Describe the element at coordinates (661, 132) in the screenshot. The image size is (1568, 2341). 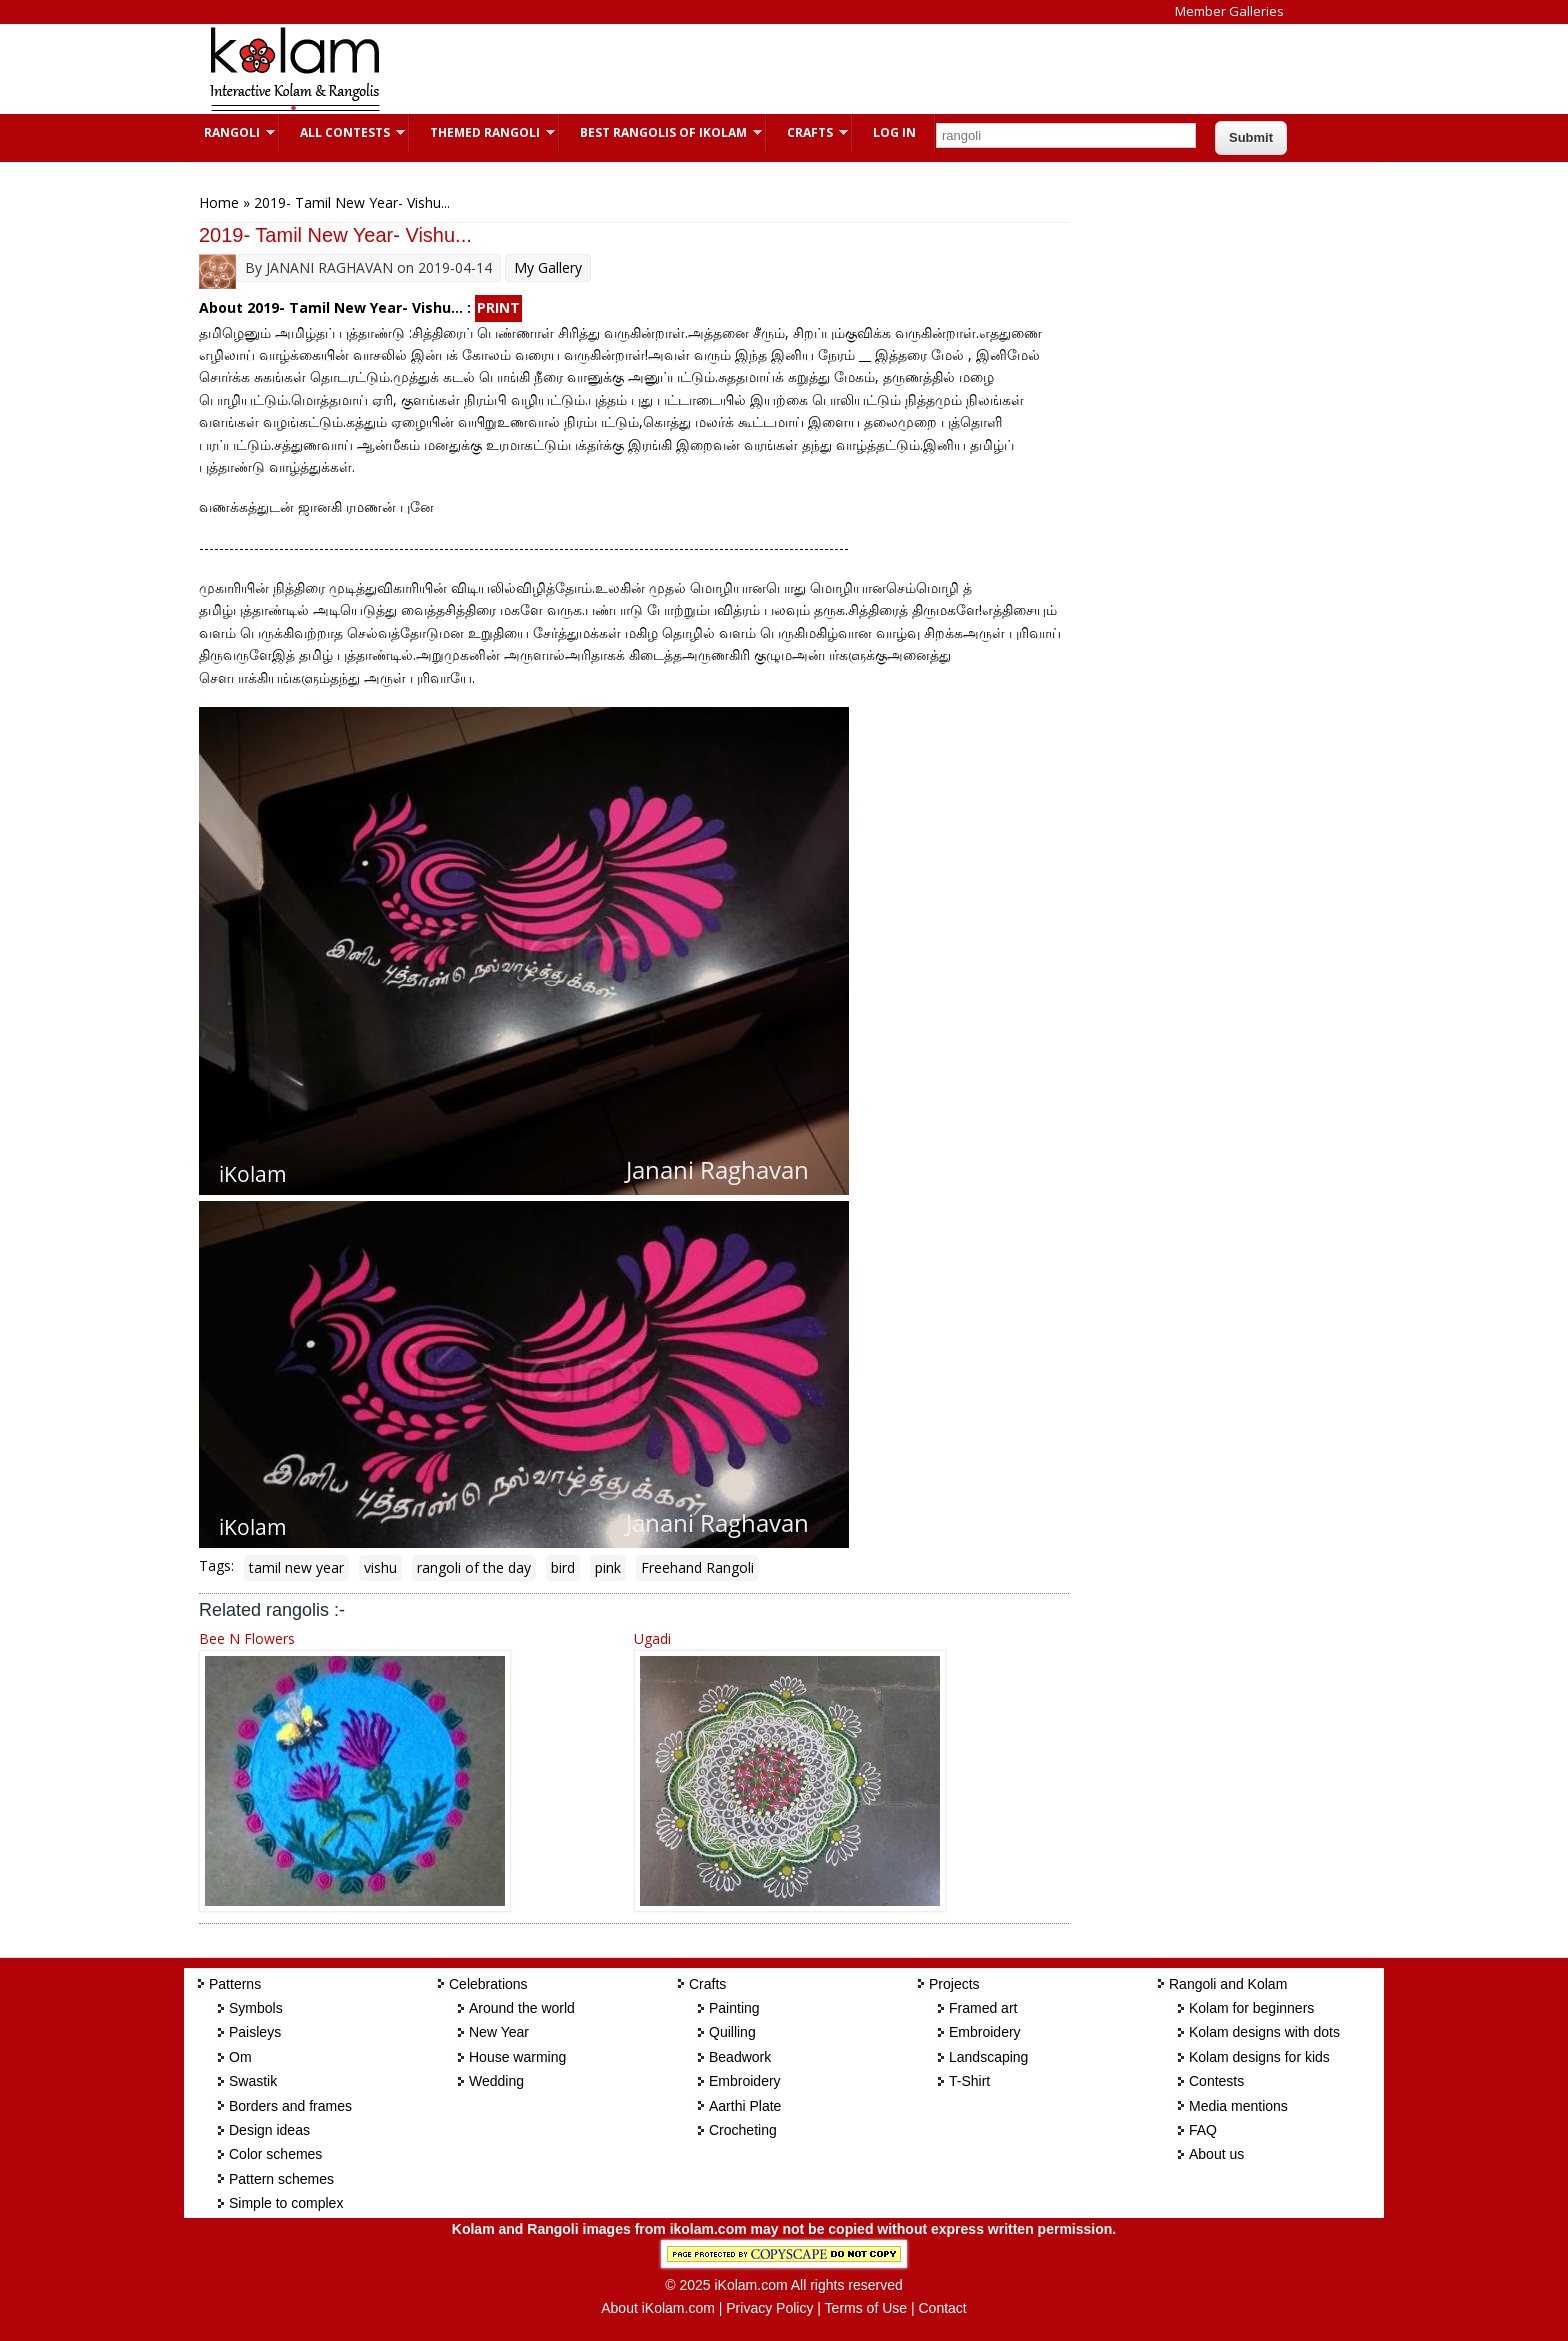
I see `Best Rangolis of iKolam` at that location.